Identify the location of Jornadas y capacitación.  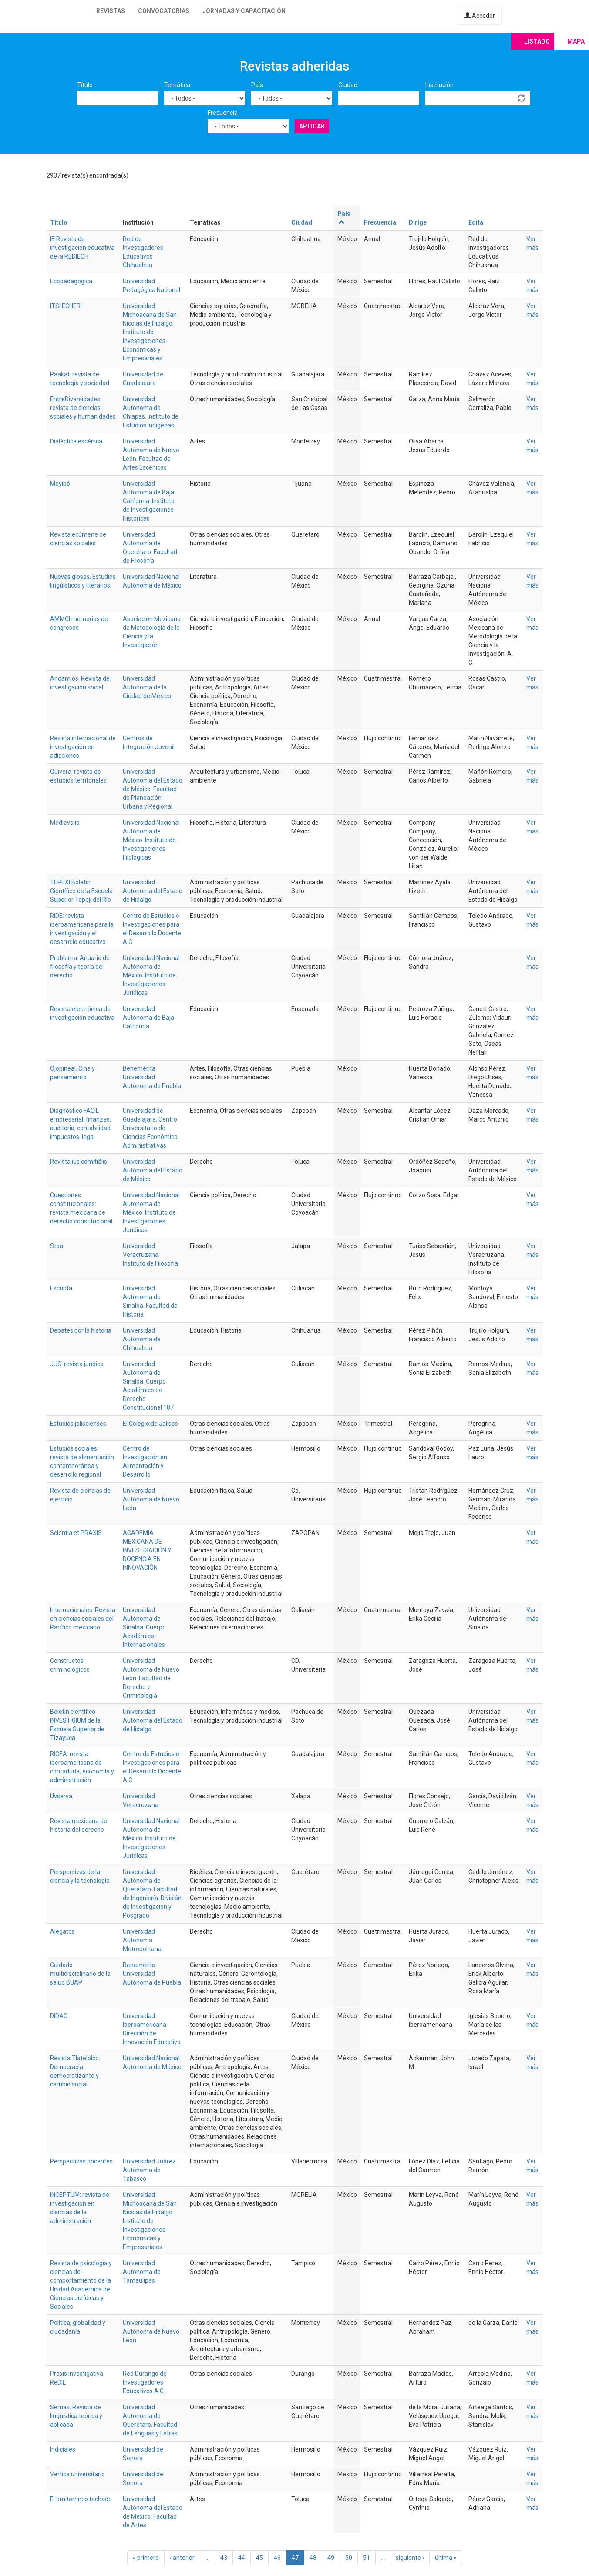
(244, 10).